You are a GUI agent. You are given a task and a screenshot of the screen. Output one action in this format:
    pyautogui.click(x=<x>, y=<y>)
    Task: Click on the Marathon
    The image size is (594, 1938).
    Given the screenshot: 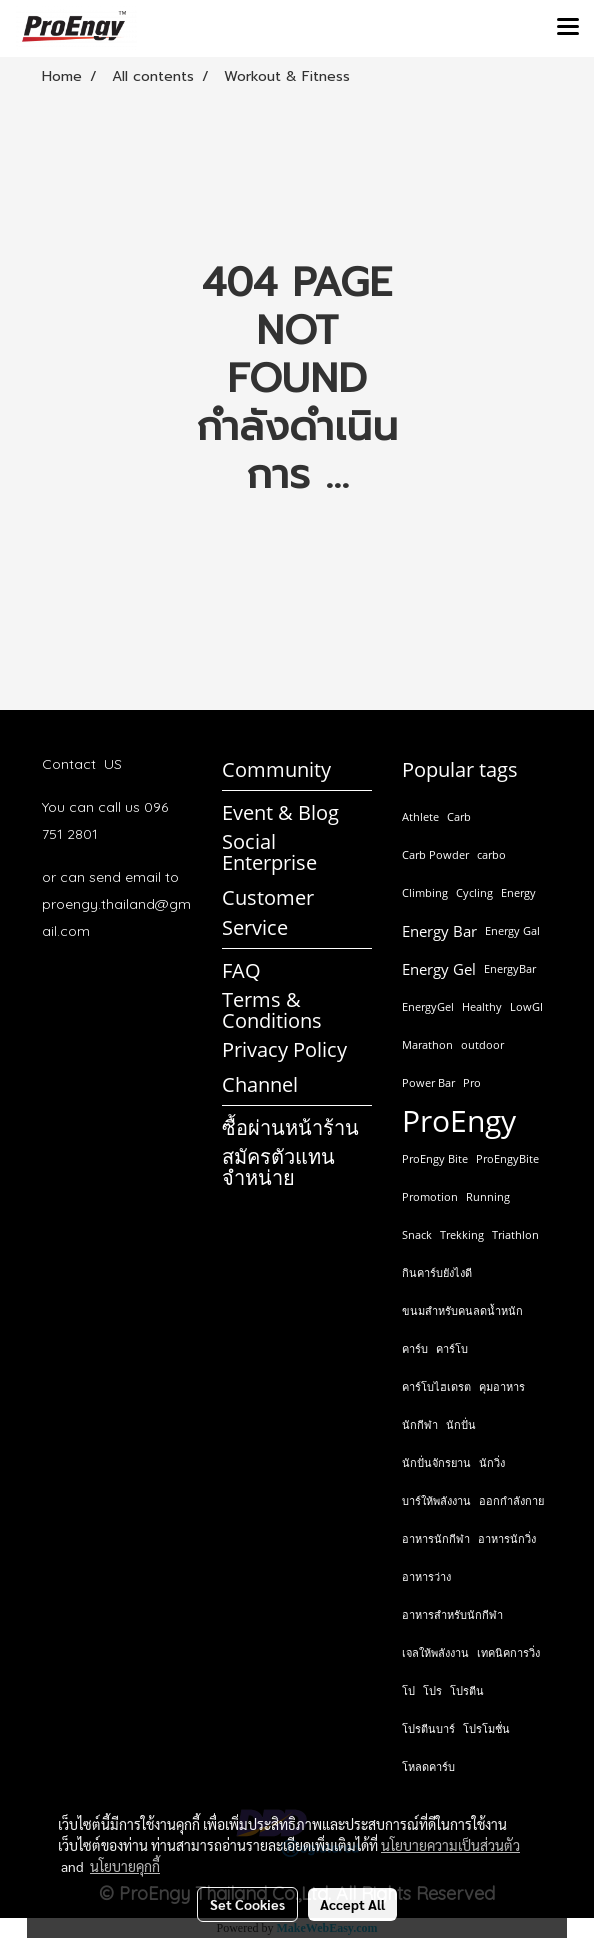 What is the action you would take?
    pyautogui.click(x=427, y=1044)
    